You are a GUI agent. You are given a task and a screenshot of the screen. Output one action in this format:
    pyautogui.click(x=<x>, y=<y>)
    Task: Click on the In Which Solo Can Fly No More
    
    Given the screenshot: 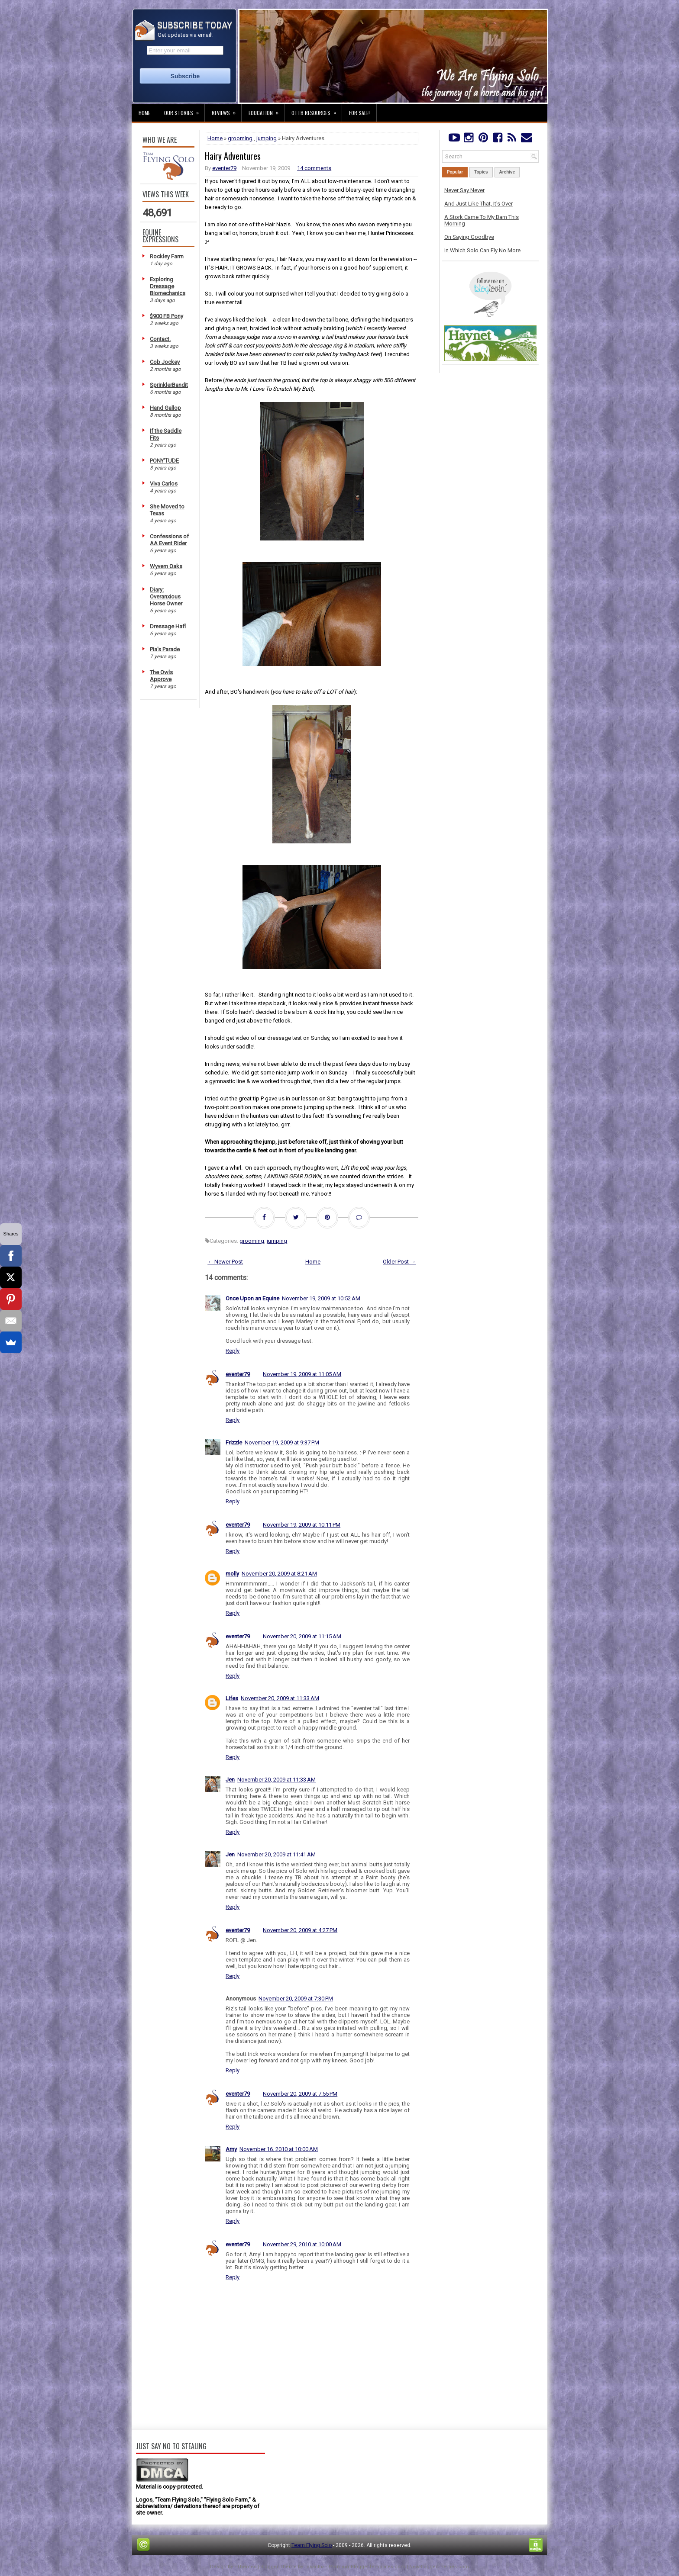 What is the action you would take?
    pyautogui.click(x=482, y=250)
    